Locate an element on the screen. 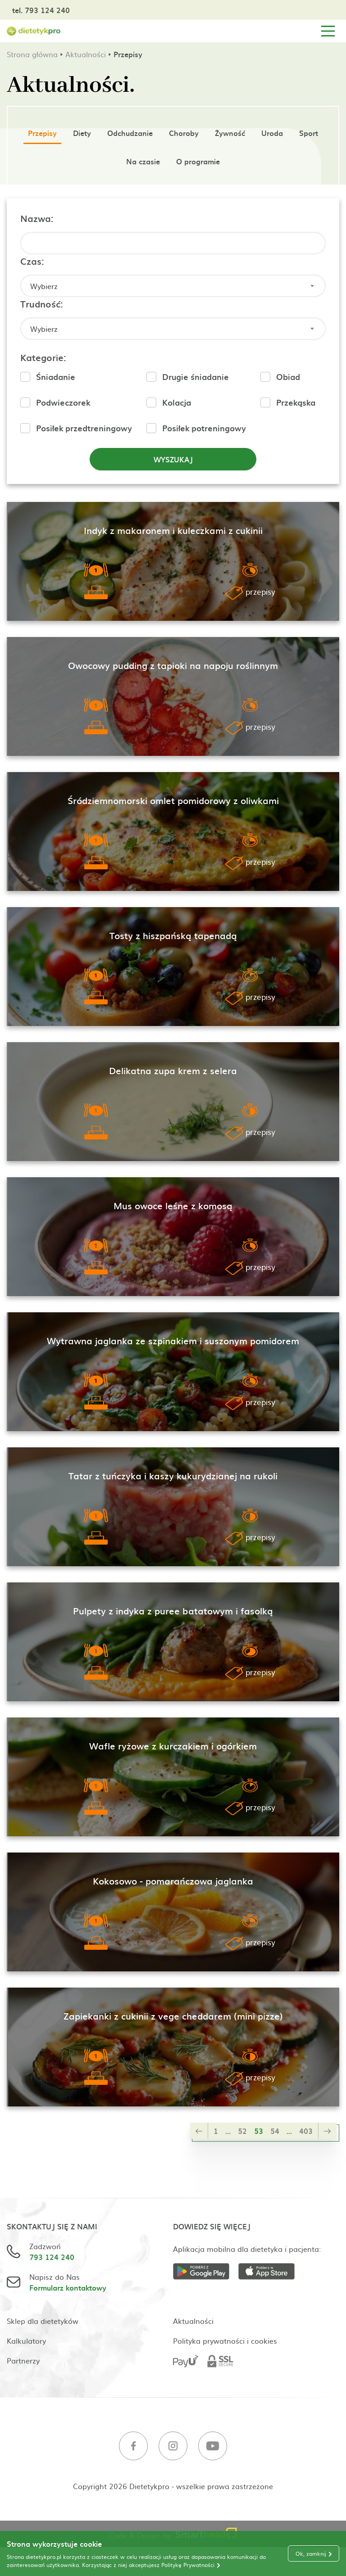 This screenshot has width=346, height=2576. Sklep dla dietetyków is located at coordinates (42, 2320).